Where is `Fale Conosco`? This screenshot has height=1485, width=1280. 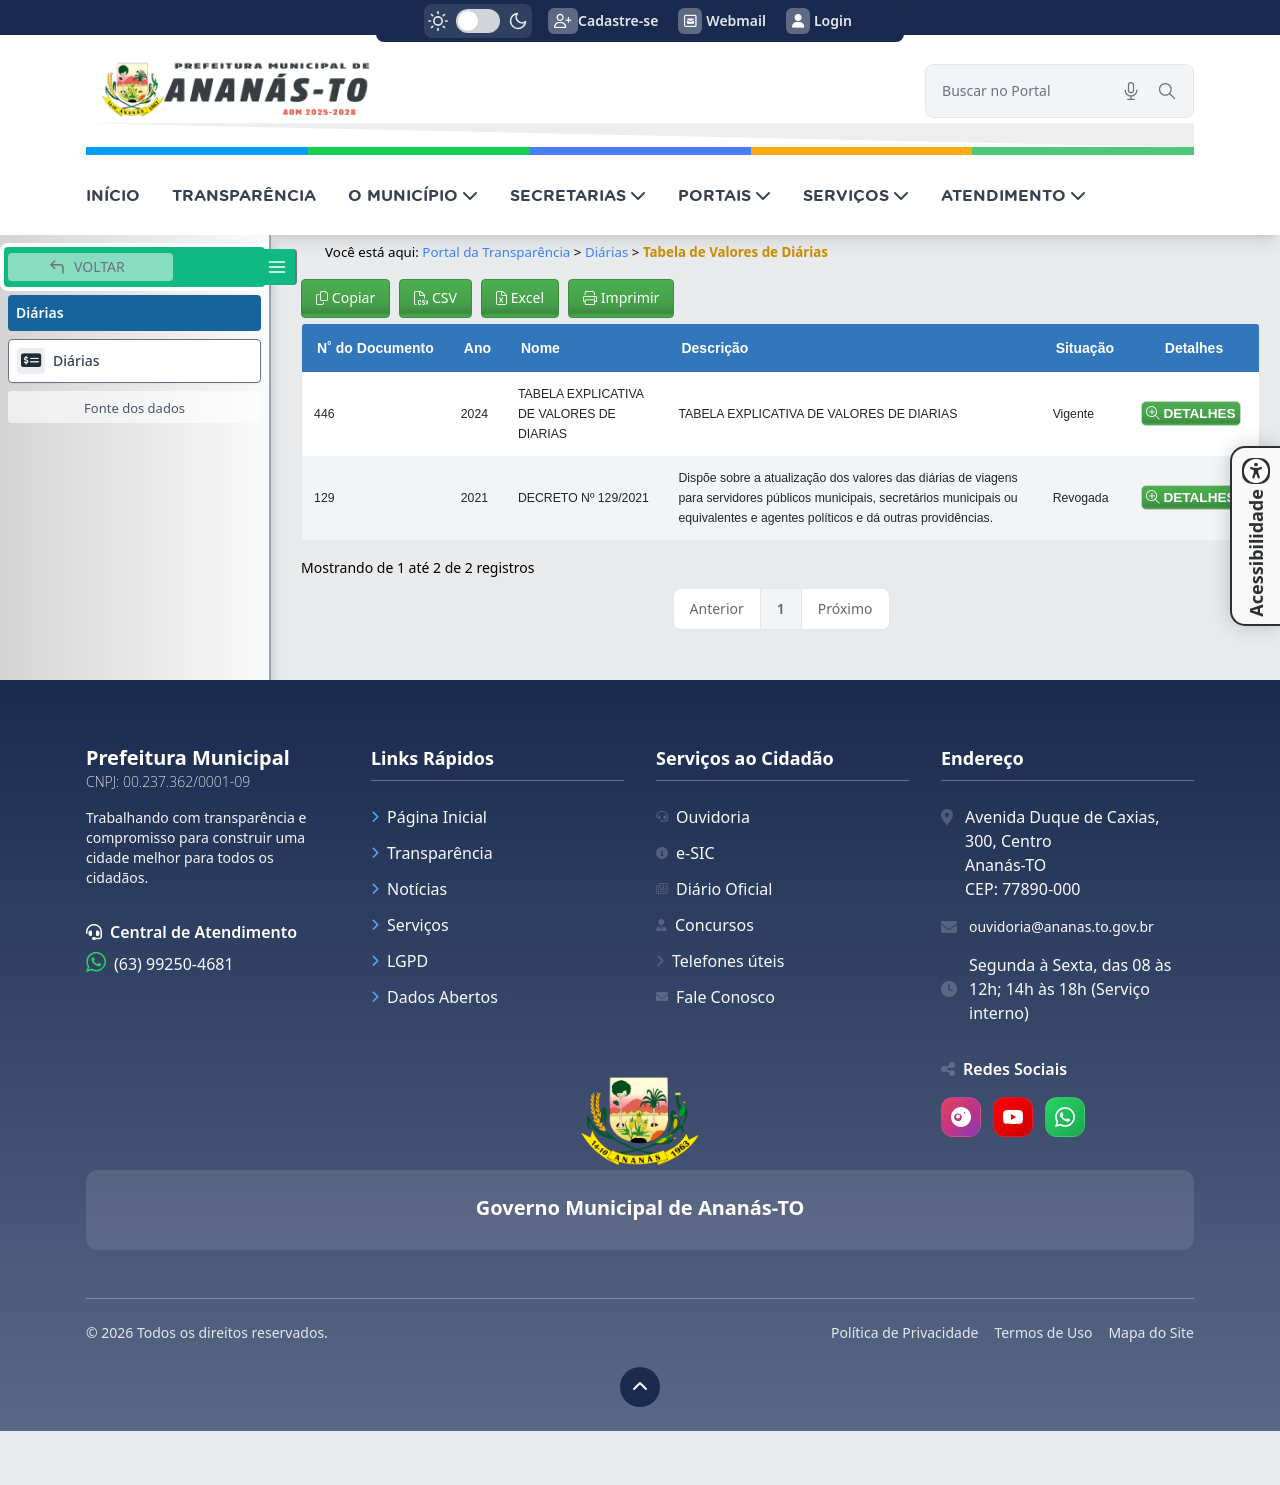
Fale Conosco is located at coordinates (715, 997).